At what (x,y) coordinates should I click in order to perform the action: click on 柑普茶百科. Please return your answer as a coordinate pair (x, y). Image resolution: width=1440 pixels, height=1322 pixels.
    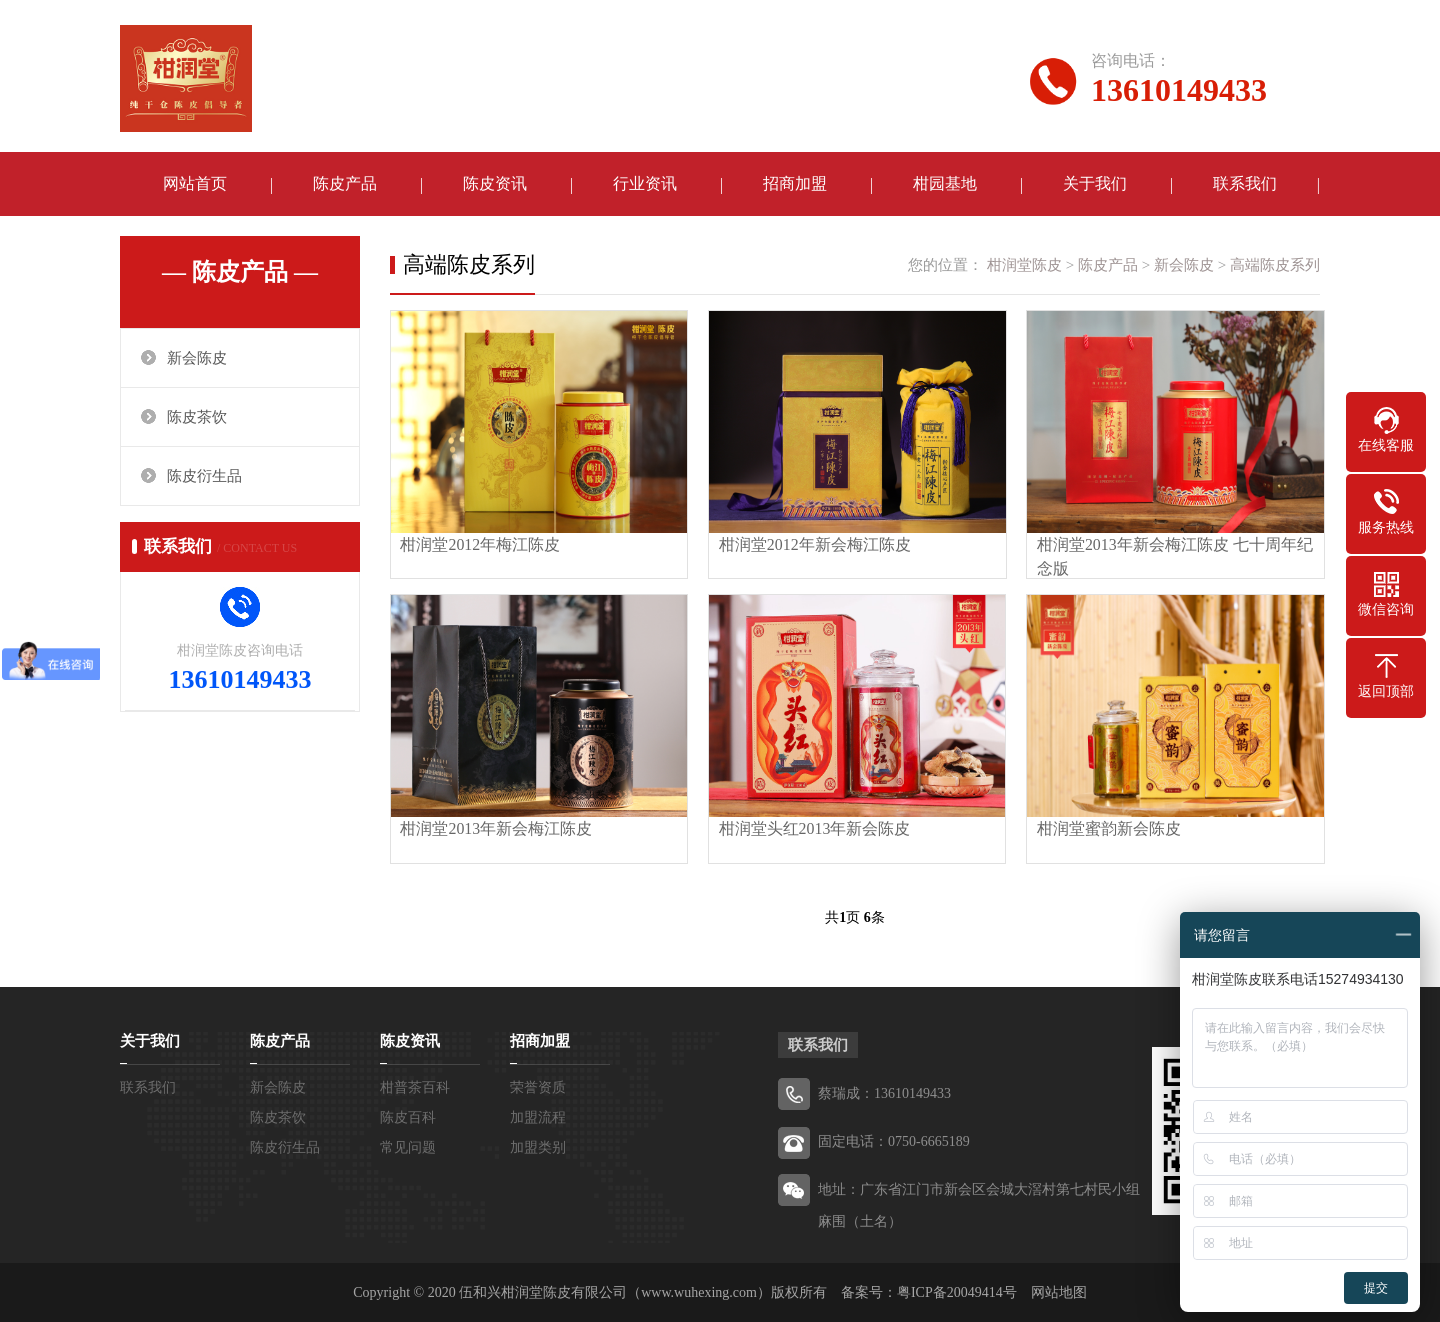
    Looking at the image, I should click on (415, 1086).